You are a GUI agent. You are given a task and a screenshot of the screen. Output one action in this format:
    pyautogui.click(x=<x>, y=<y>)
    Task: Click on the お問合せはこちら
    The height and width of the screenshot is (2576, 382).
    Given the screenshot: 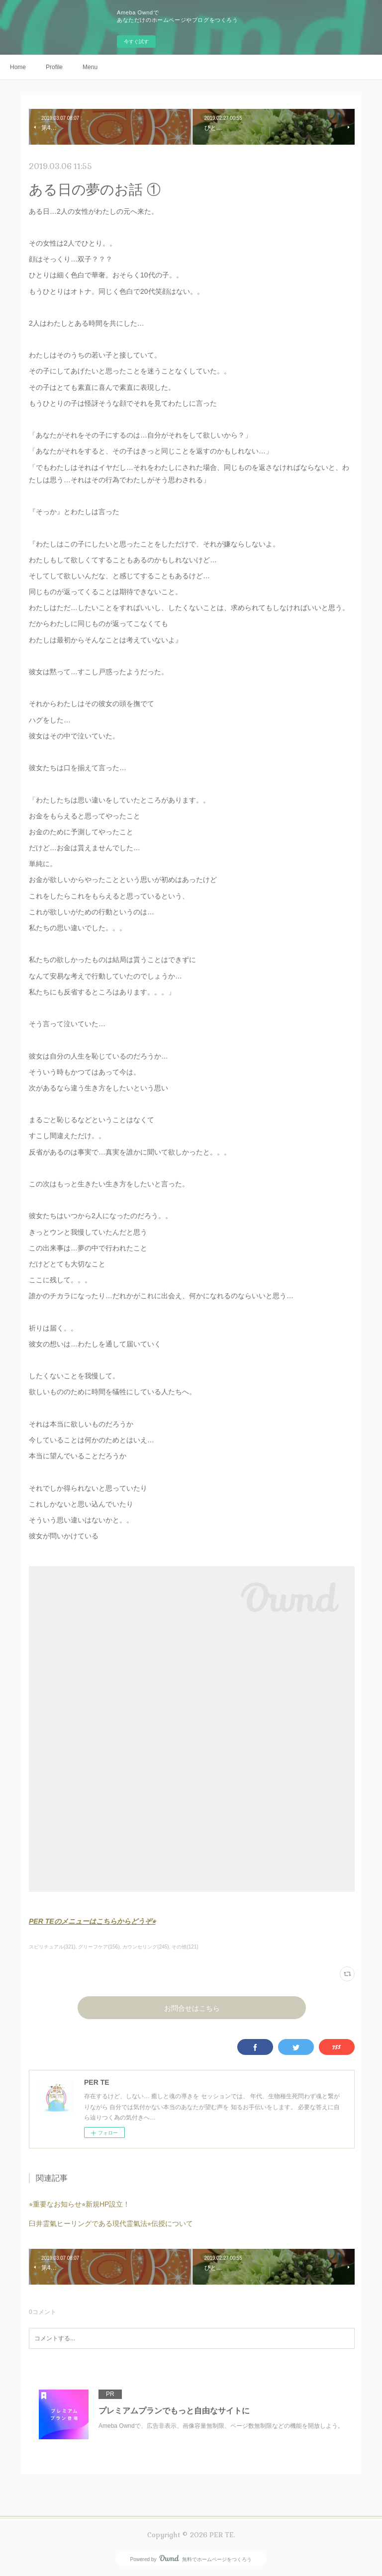 What is the action you would take?
    pyautogui.click(x=192, y=2008)
    